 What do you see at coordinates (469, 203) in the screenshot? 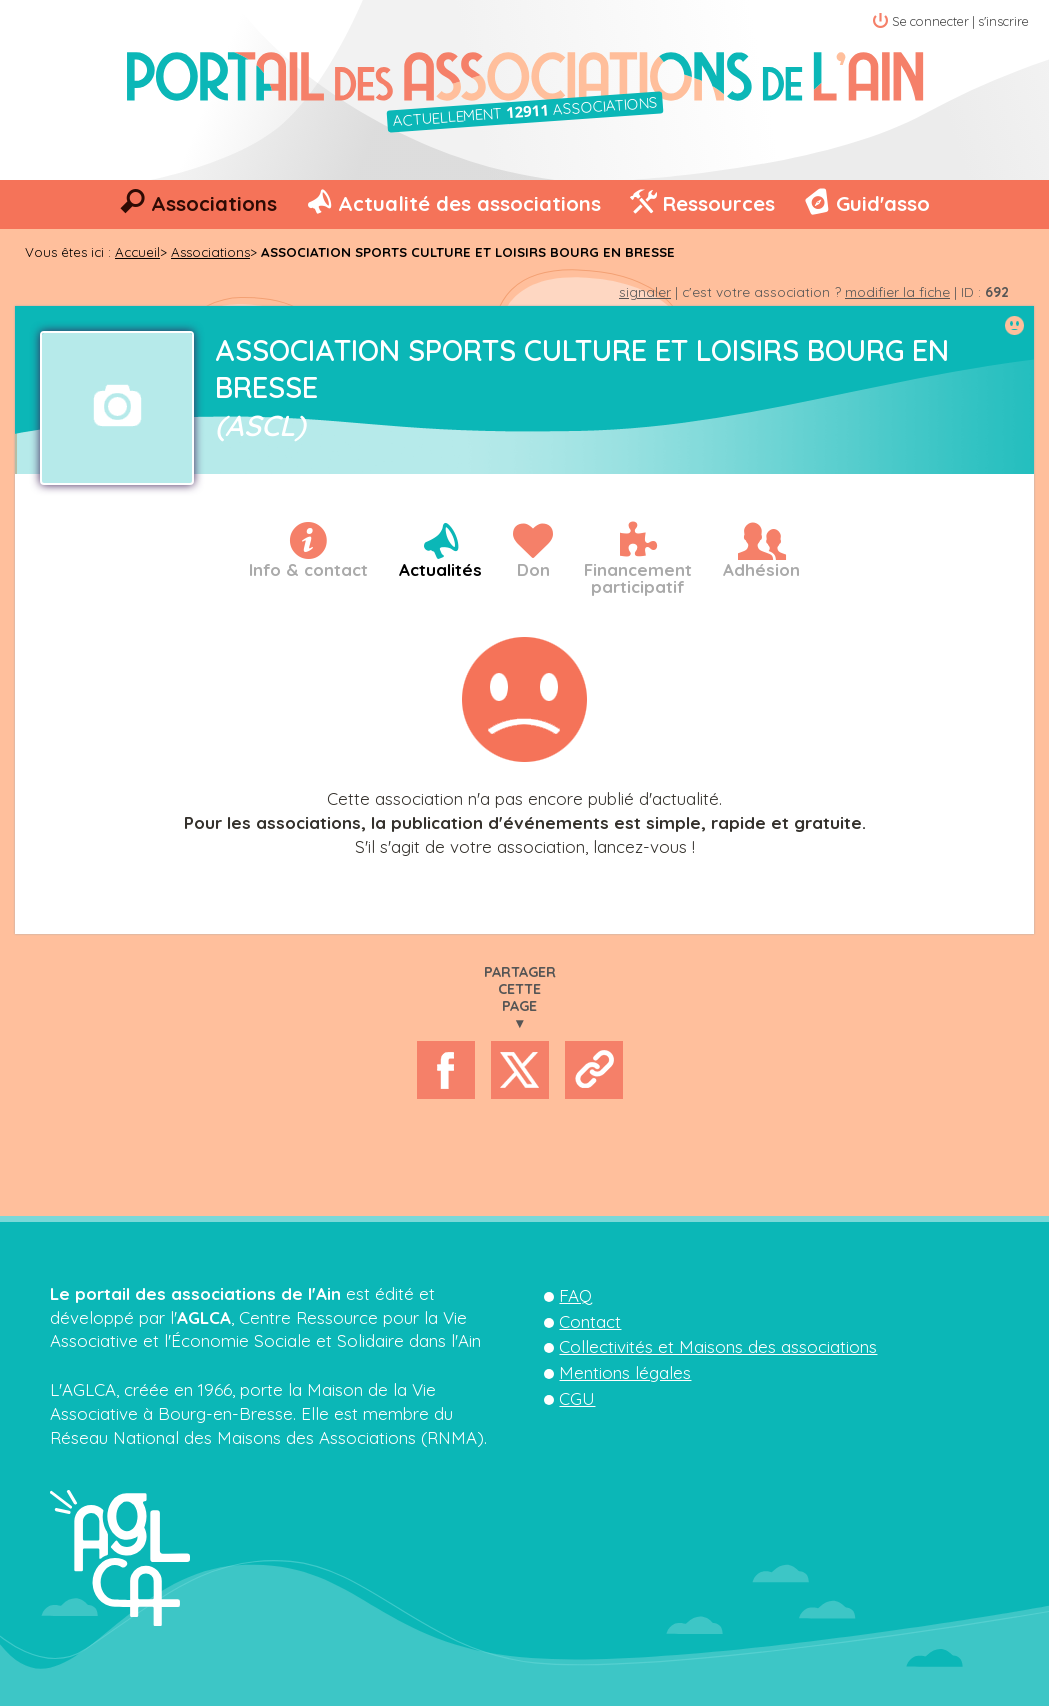
I see `Actualité des associations` at bounding box center [469, 203].